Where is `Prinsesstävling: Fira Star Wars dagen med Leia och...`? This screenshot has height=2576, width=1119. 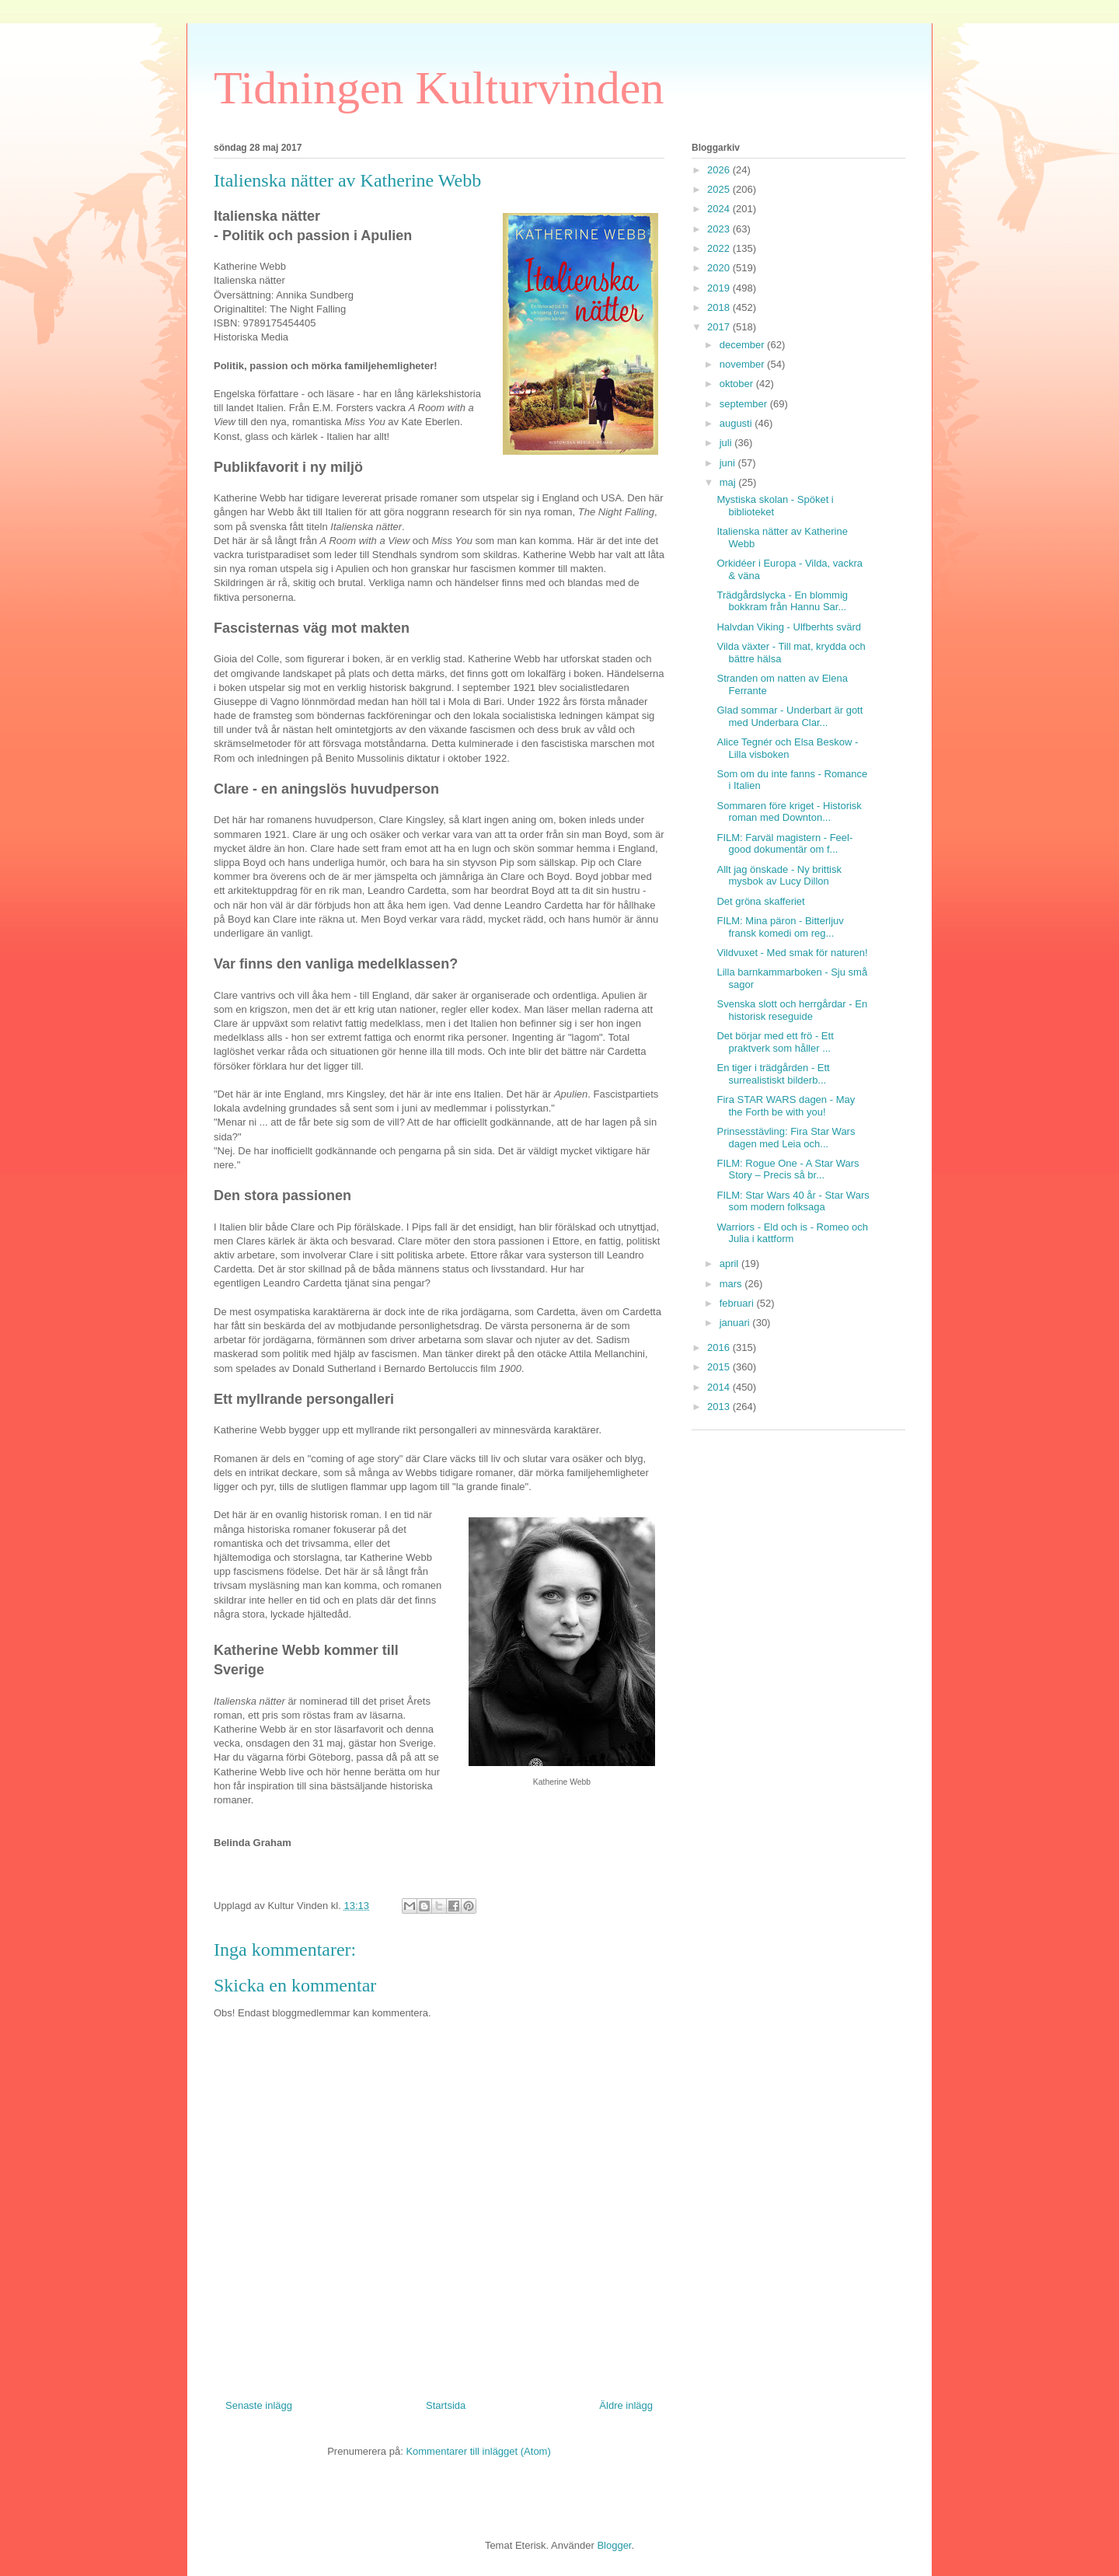 Prinsesstävling: Fira Star Wars dagen med Leia och... is located at coordinates (785, 1138).